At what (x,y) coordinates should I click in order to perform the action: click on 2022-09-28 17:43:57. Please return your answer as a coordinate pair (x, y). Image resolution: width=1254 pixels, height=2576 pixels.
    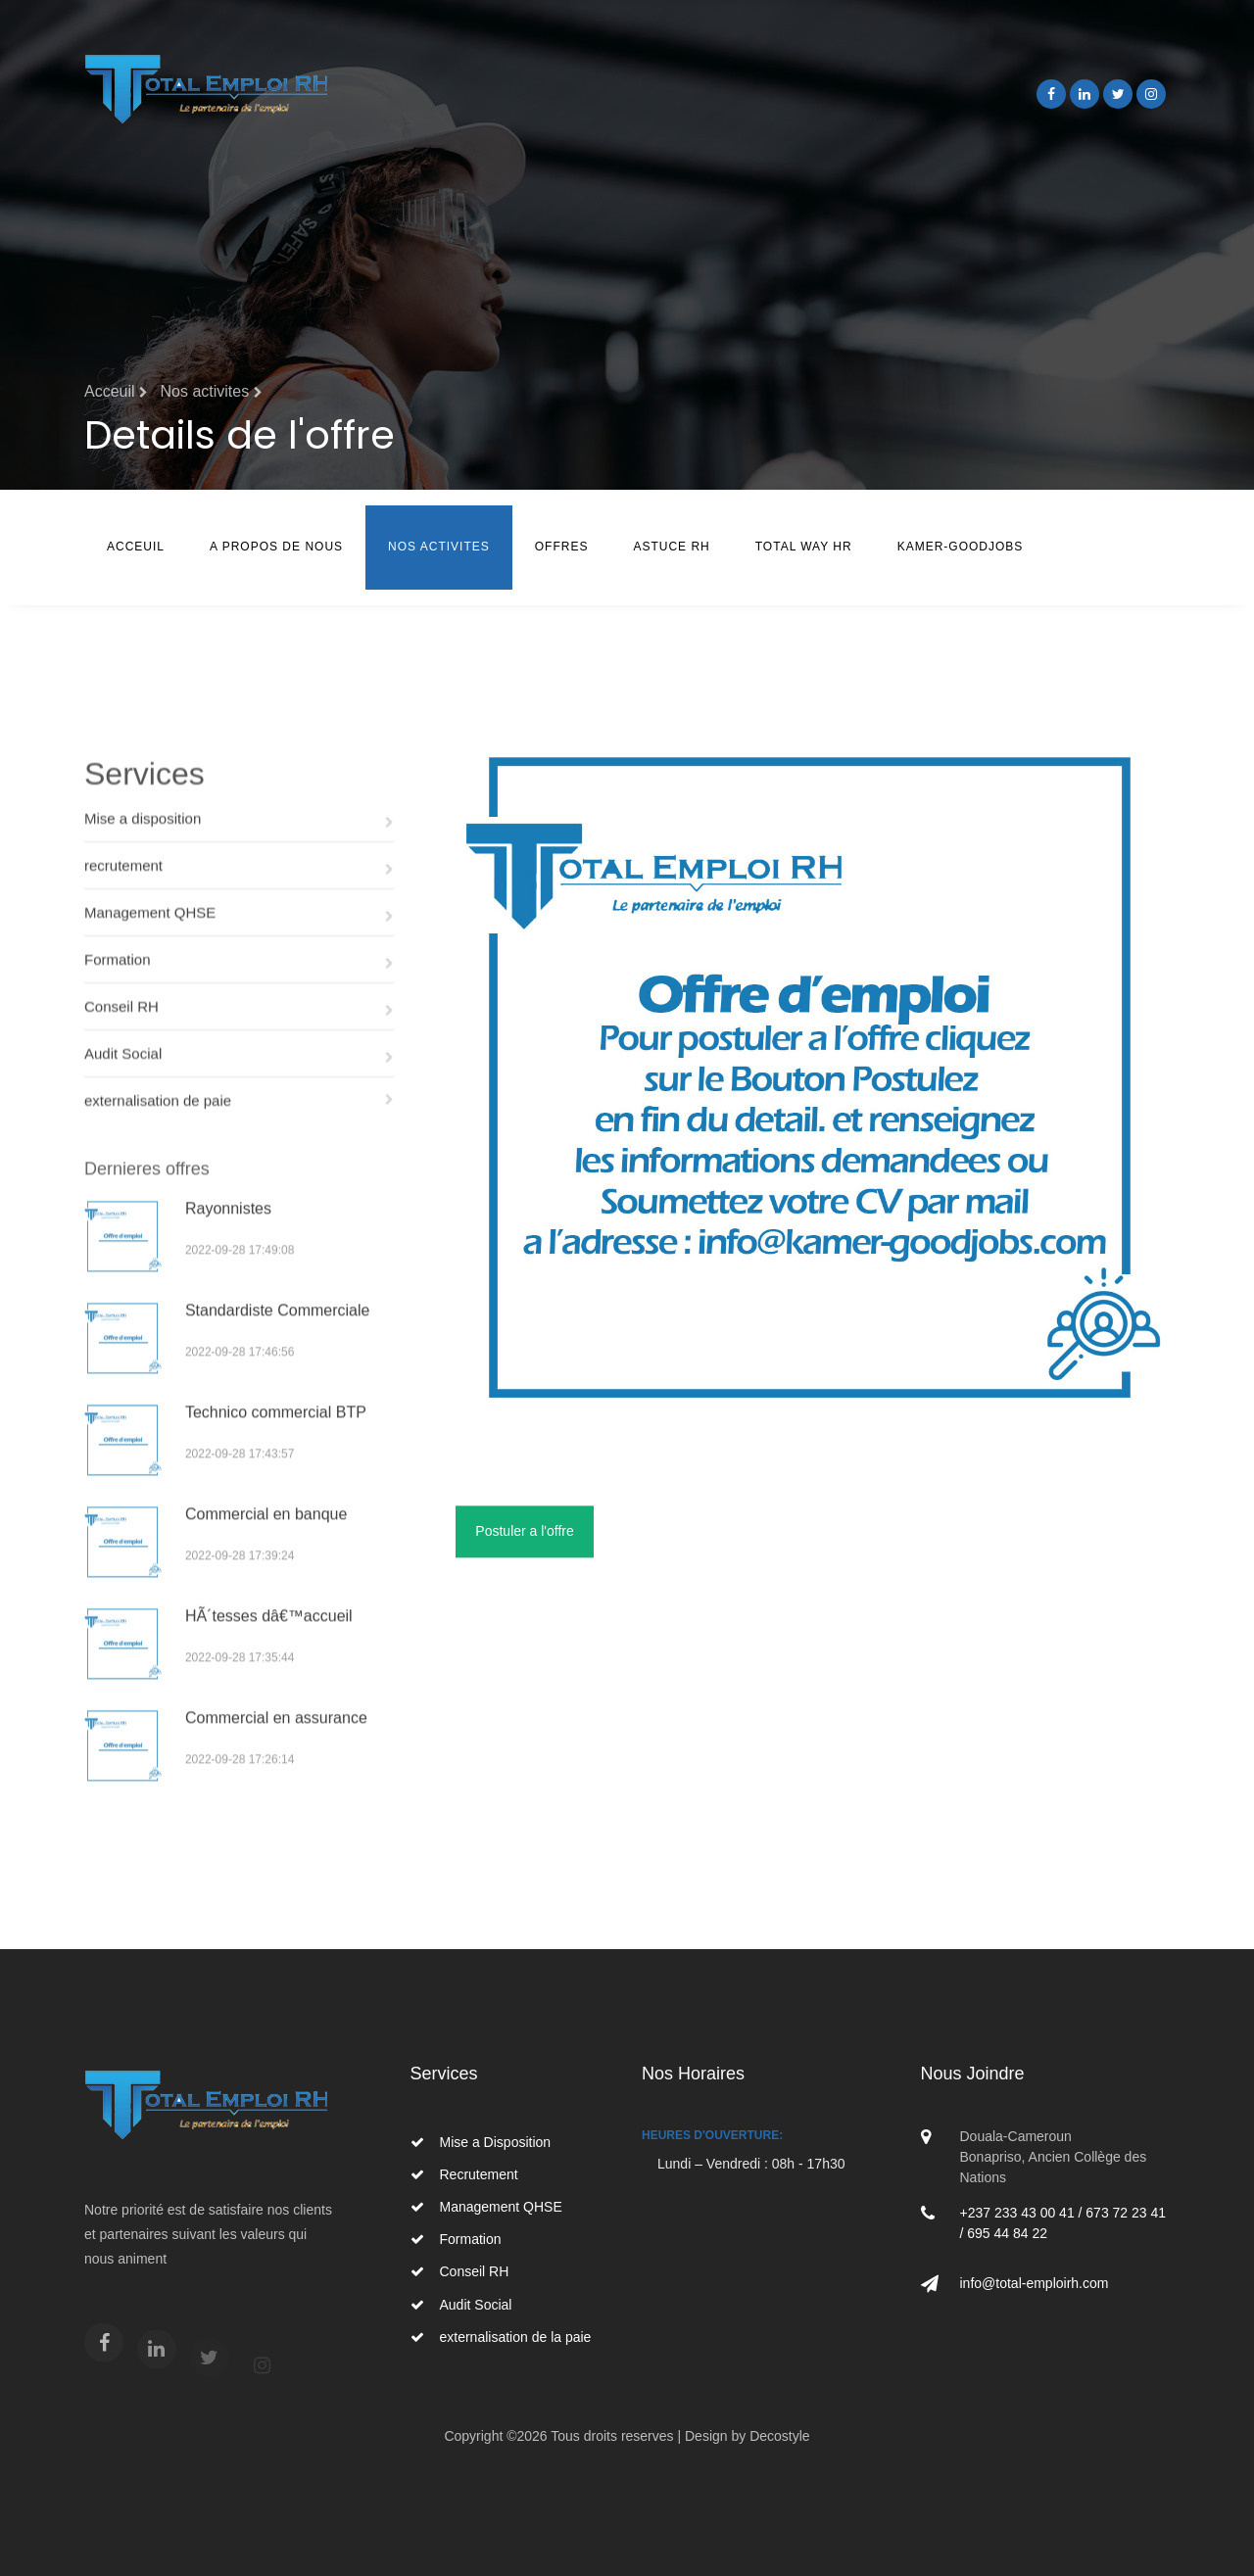
    Looking at the image, I should click on (239, 1483).